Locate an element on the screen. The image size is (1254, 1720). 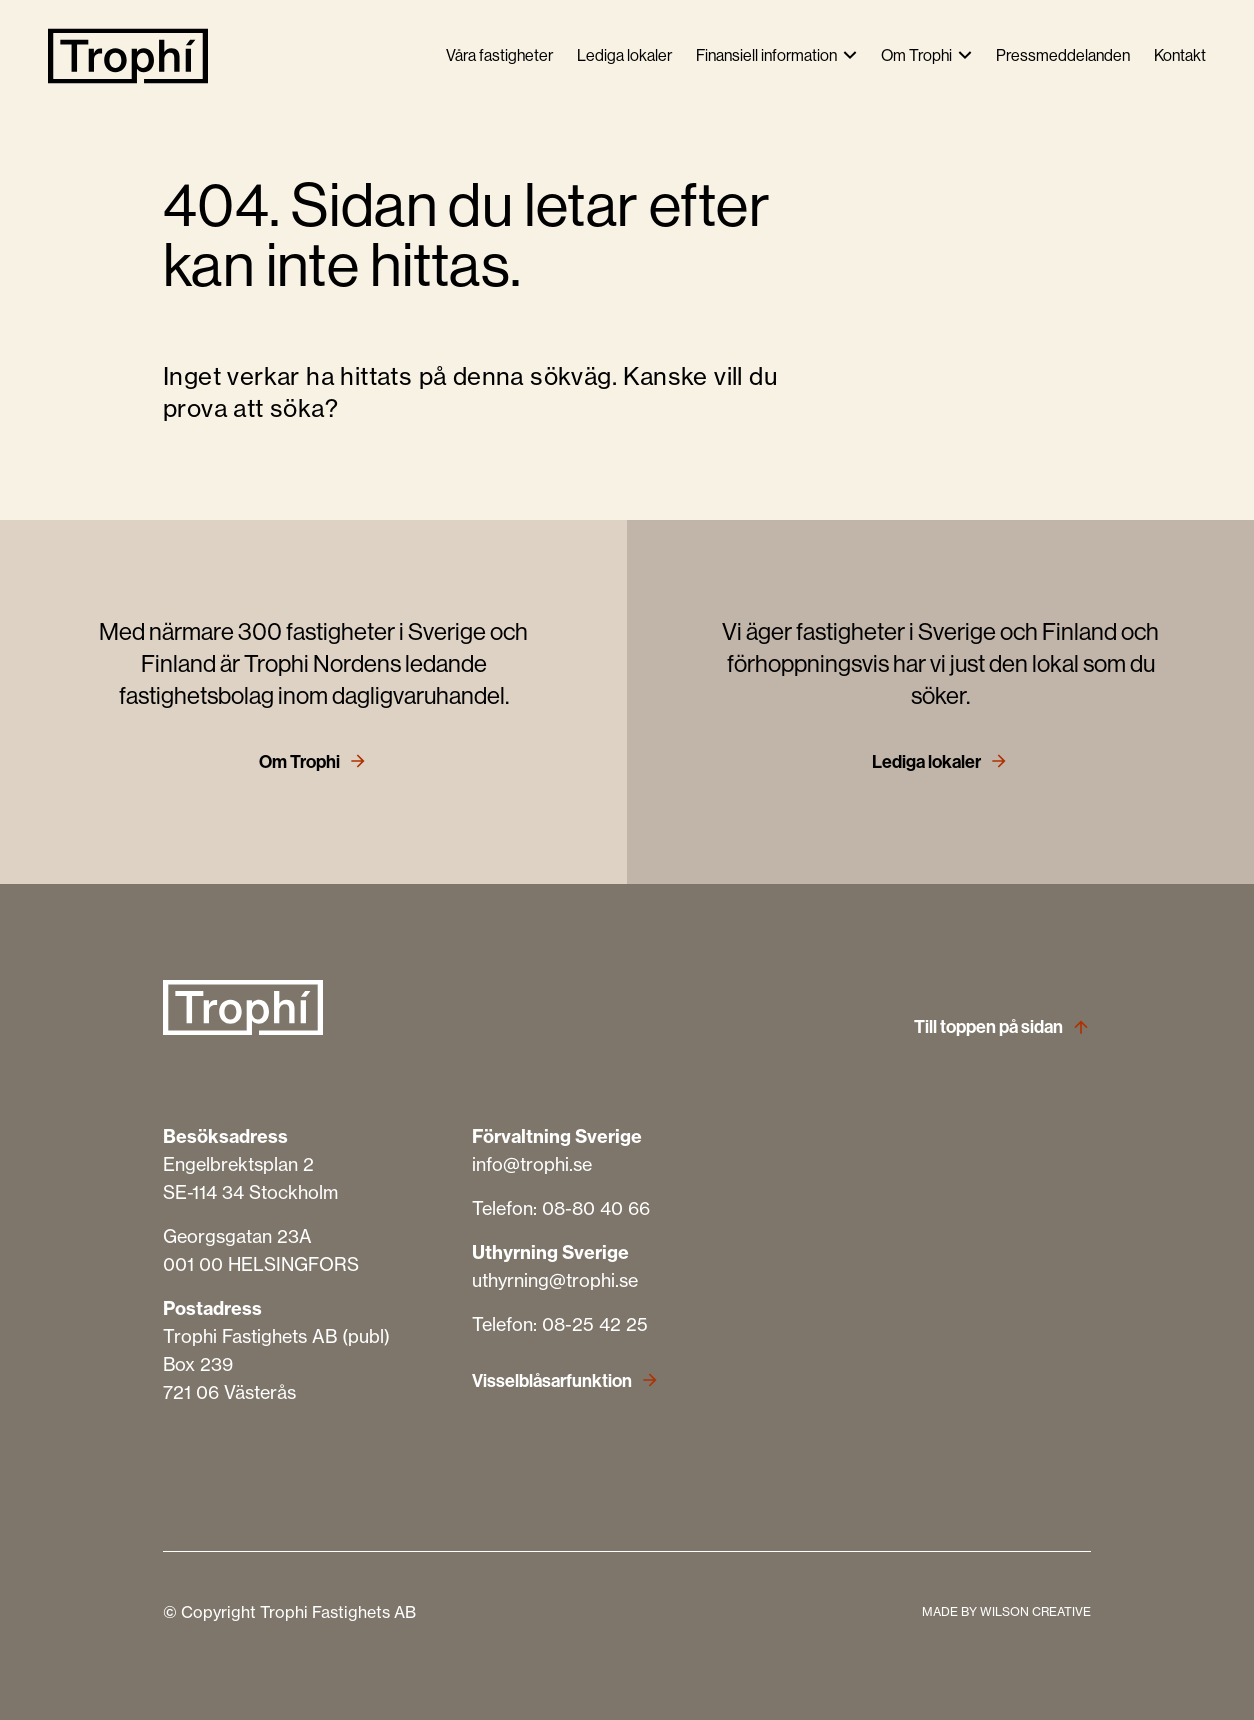
Till toppen på sidan is located at coordinates (988, 1027).